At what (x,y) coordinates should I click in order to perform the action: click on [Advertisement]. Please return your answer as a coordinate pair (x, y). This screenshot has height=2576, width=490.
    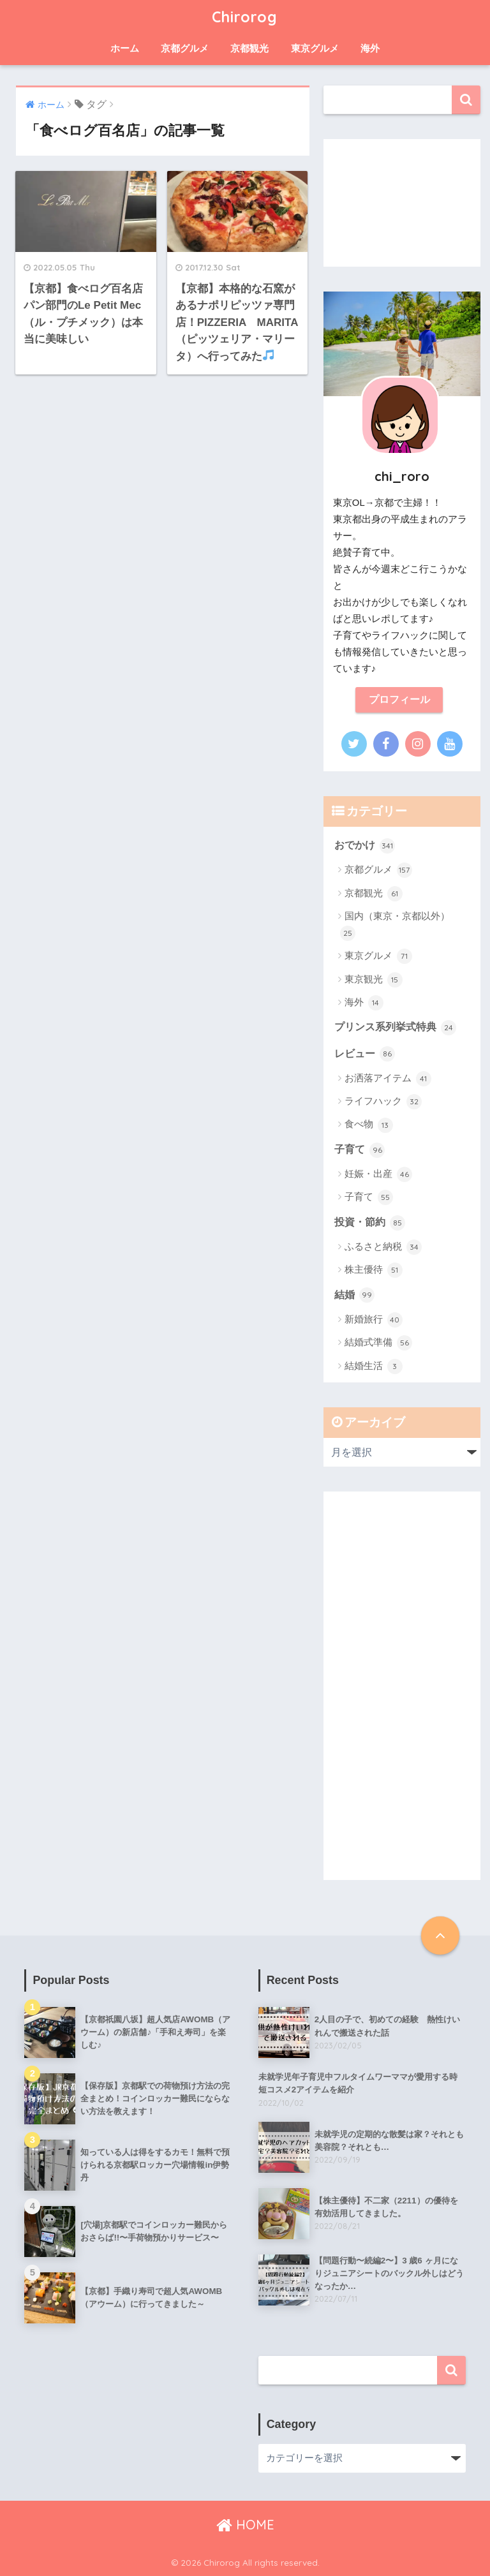
    Looking at the image, I should click on (401, 203).